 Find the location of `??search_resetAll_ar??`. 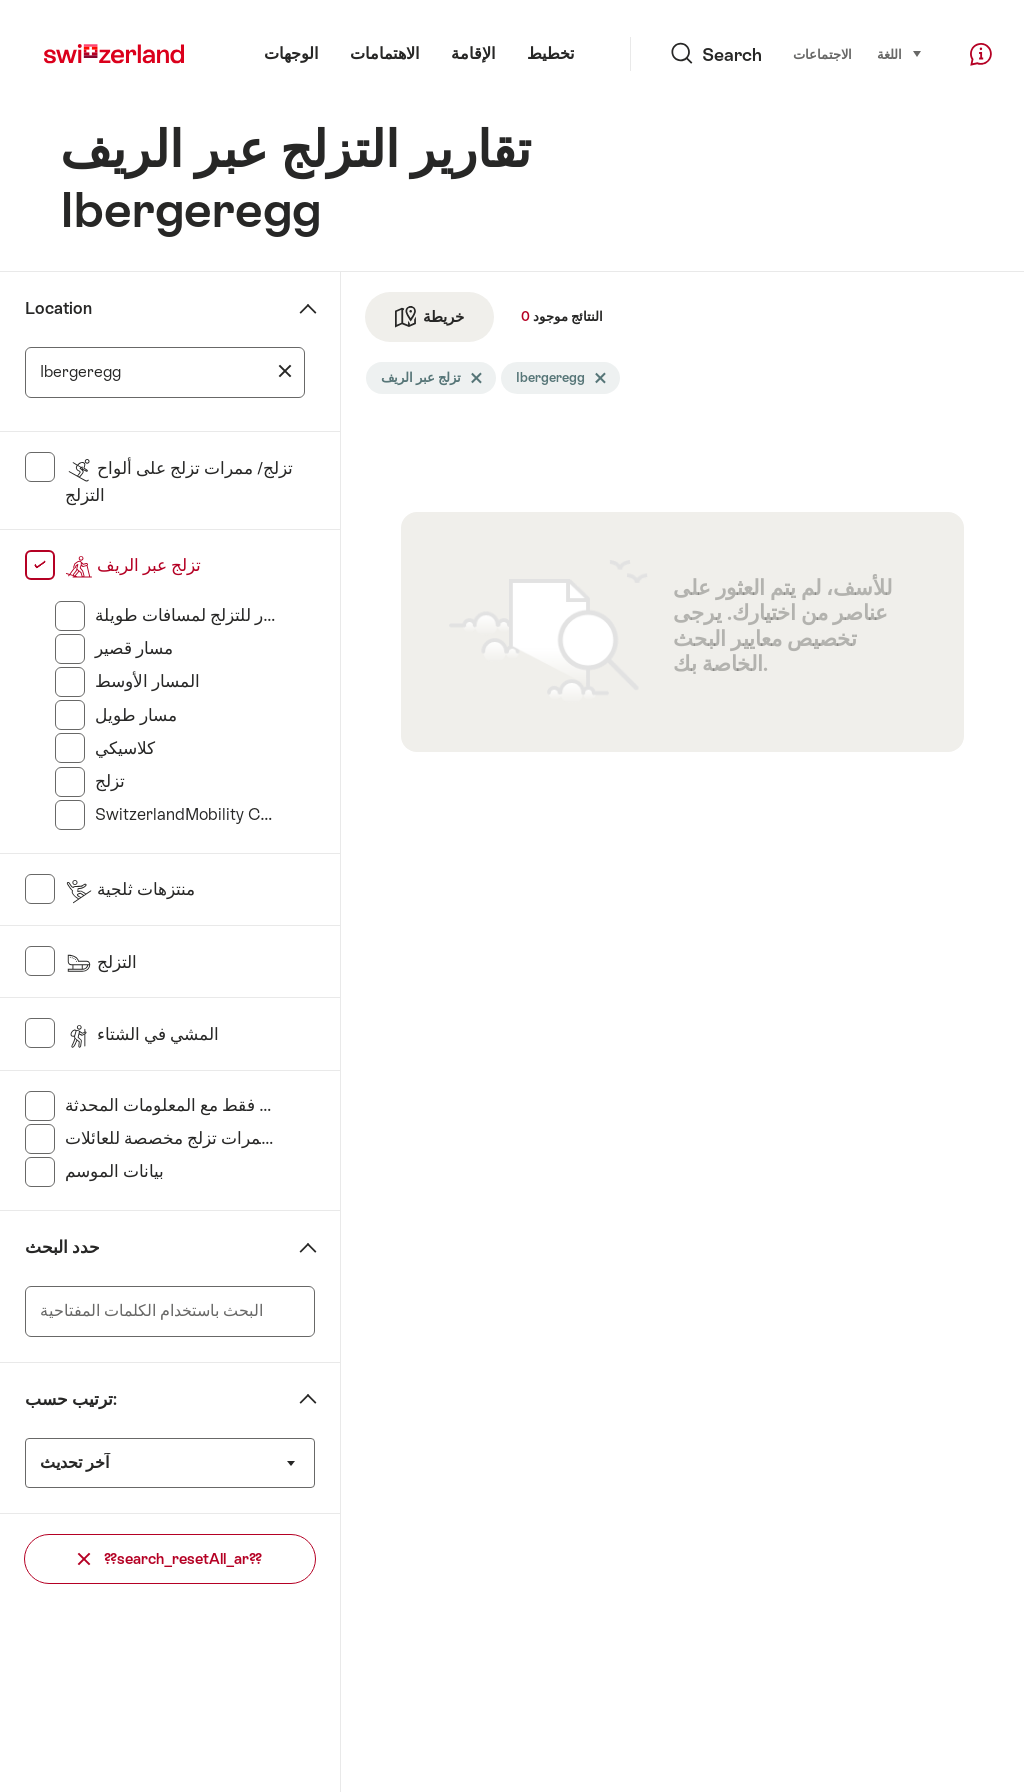

??search_resetAll_ar?? is located at coordinates (170, 1558).